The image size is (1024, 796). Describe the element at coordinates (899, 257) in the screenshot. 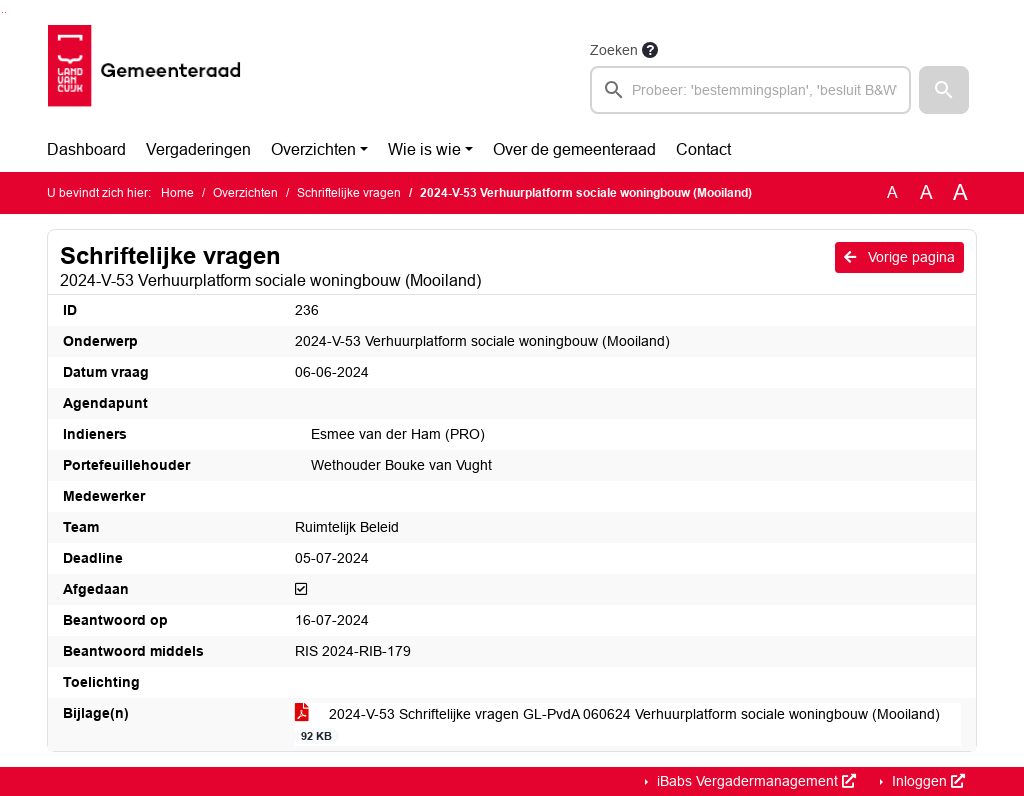

I see `Vorige pagina` at that location.